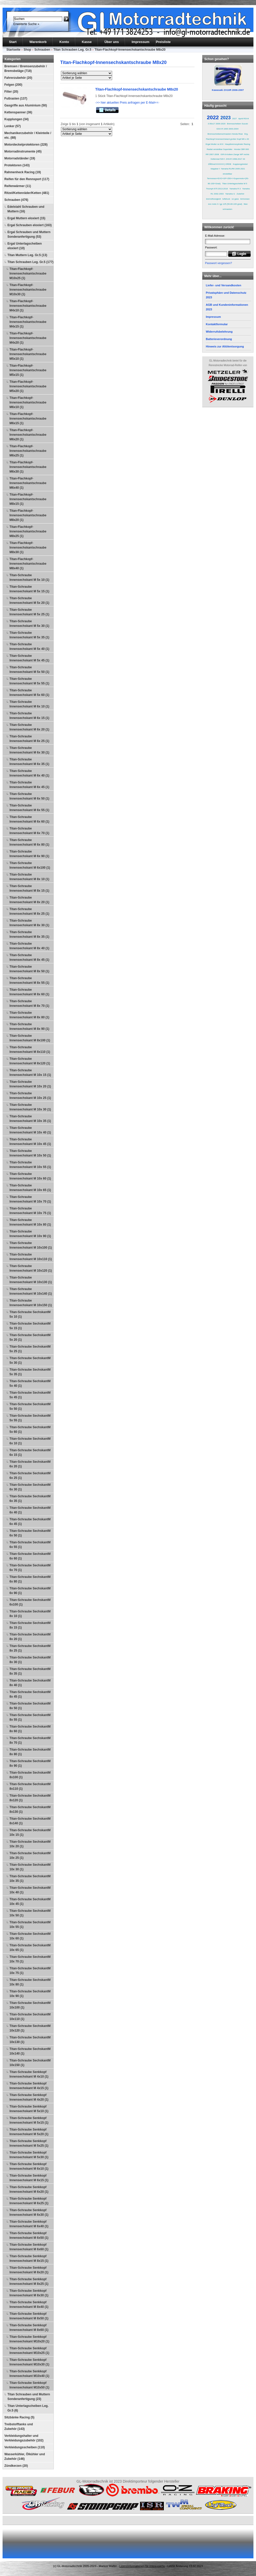 This screenshot has height=2576, width=256. What do you see at coordinates (28, 2189) in the screenshot?
I see `Titan-Schraube Senkkopf Innensechskant M 6x20 (1)` at bounding box center [28, 2189].